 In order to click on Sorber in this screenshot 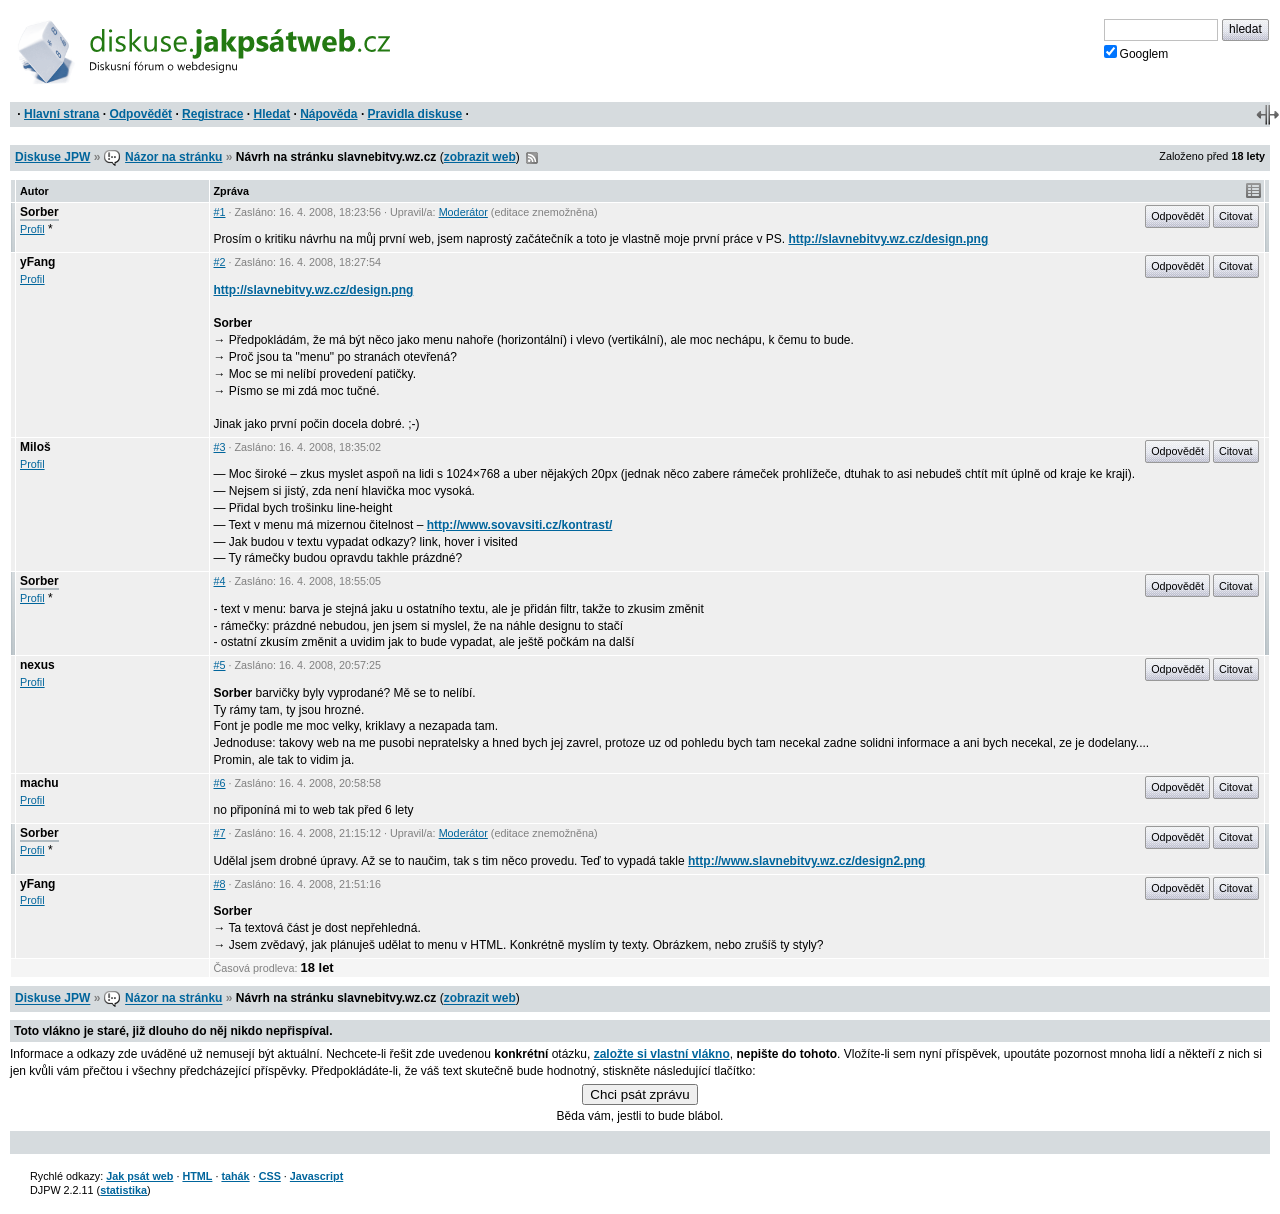, I will do `click(39, 212)`.